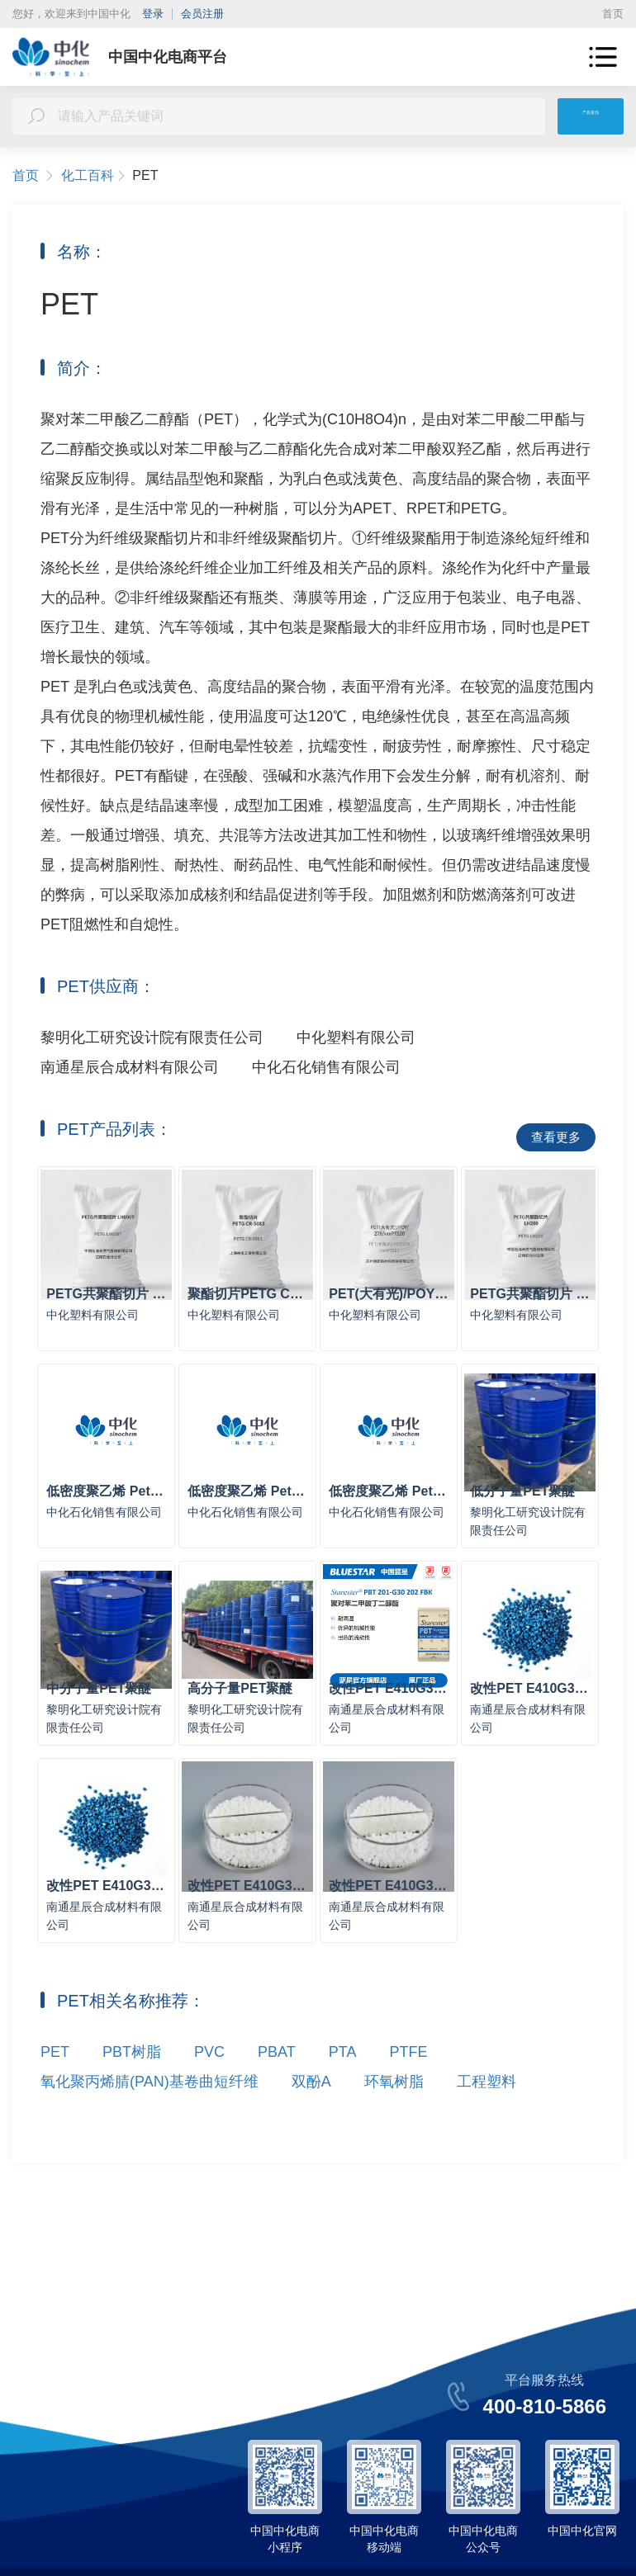  Describe the element at coordinates (343, 2089) in the screenshot. I see `PTA` at that location.